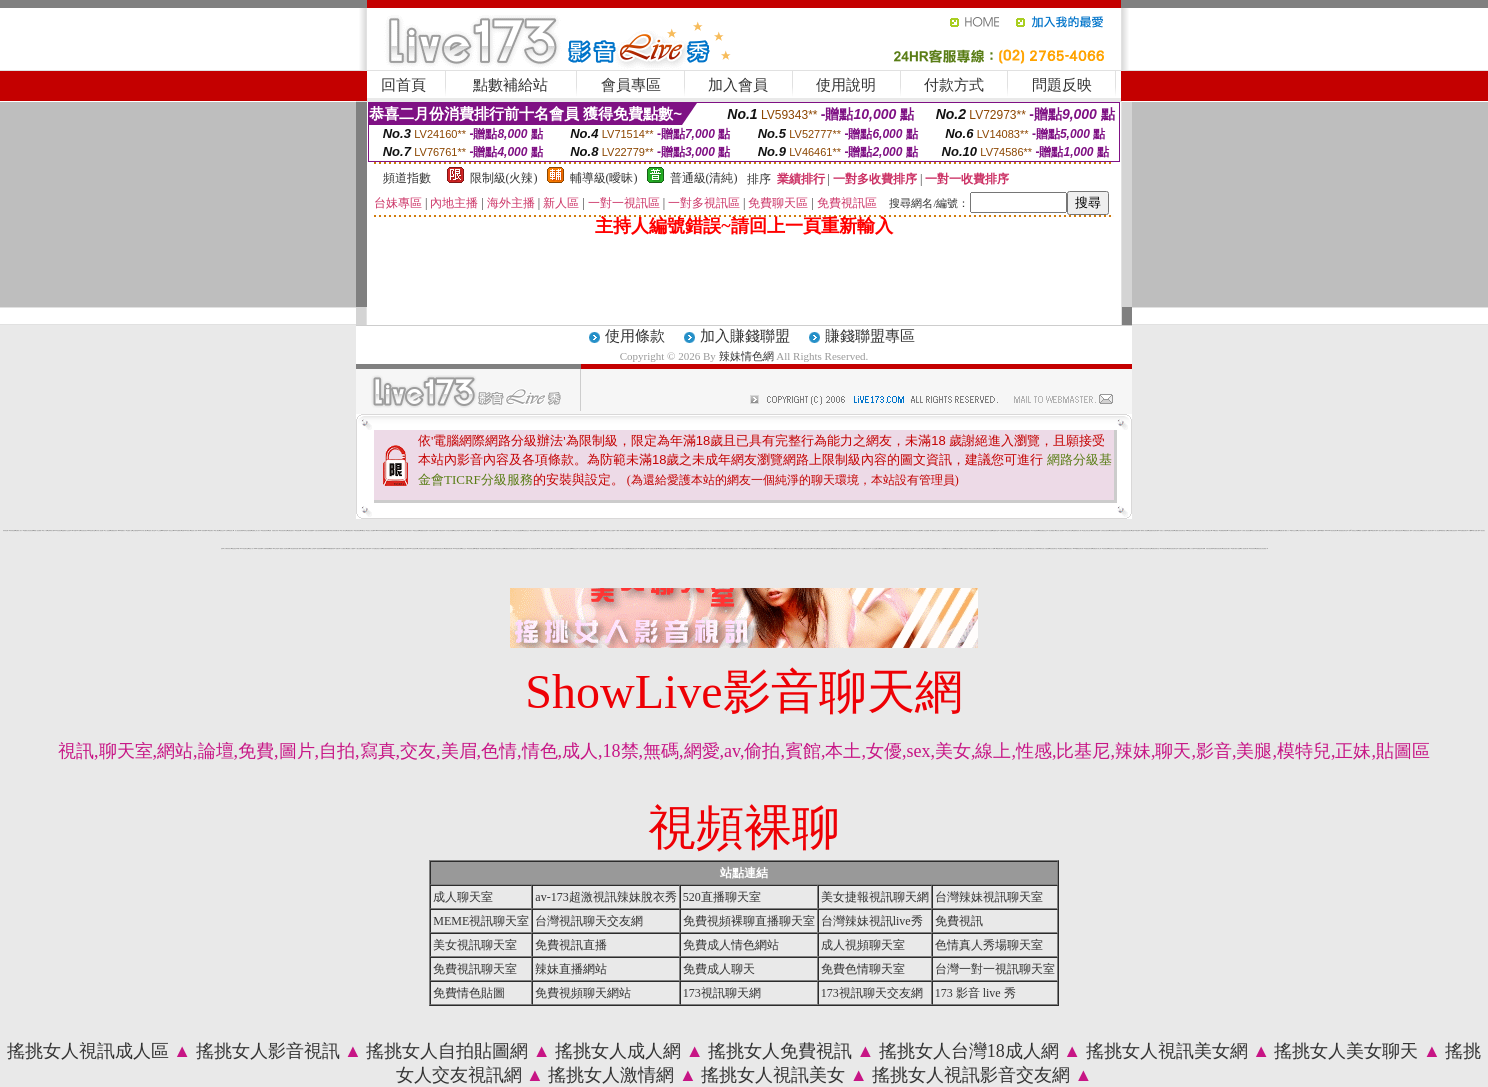  Describe the element at coordinates (1407, 530) in the screenshot. I see `樂透視訊情人網` at that location.